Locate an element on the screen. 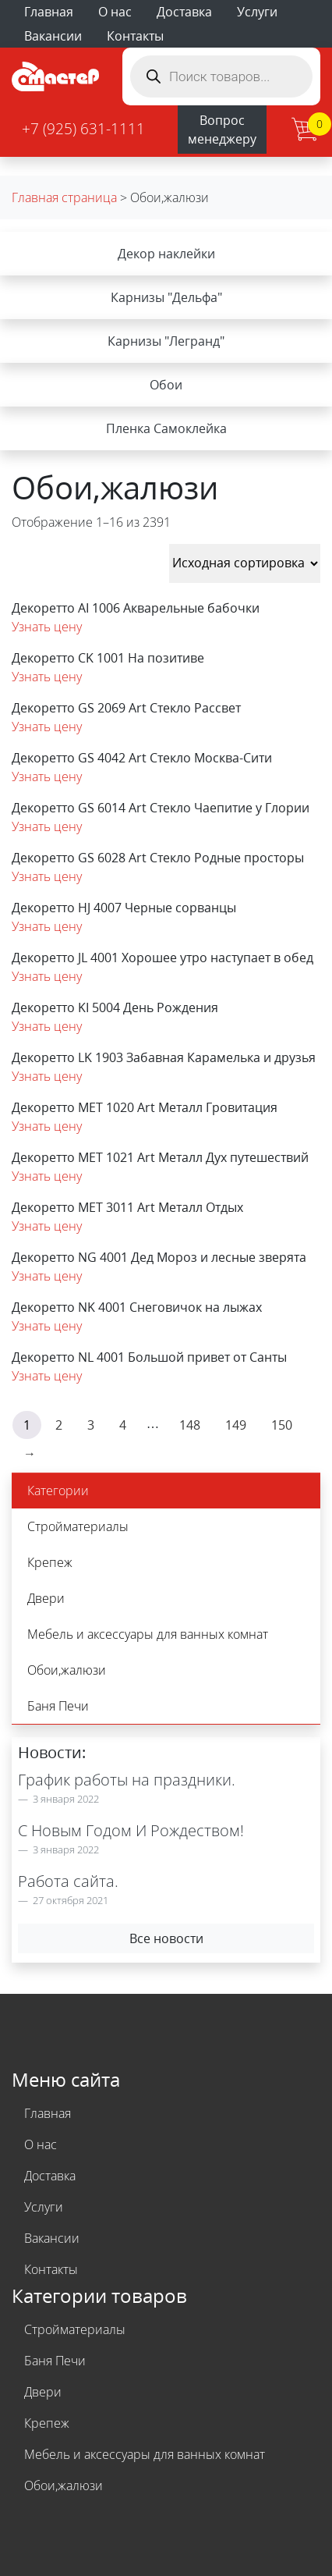  Крепеж is located at coordinates (49, 1562).